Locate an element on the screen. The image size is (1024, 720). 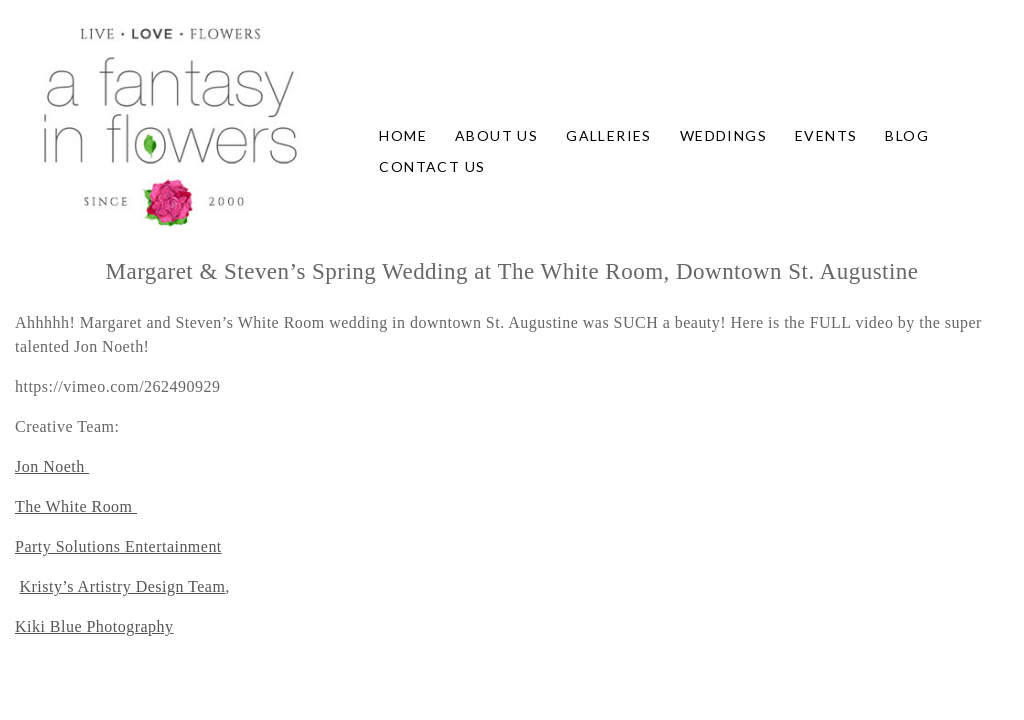
Events is located at coordinates (826, 135).